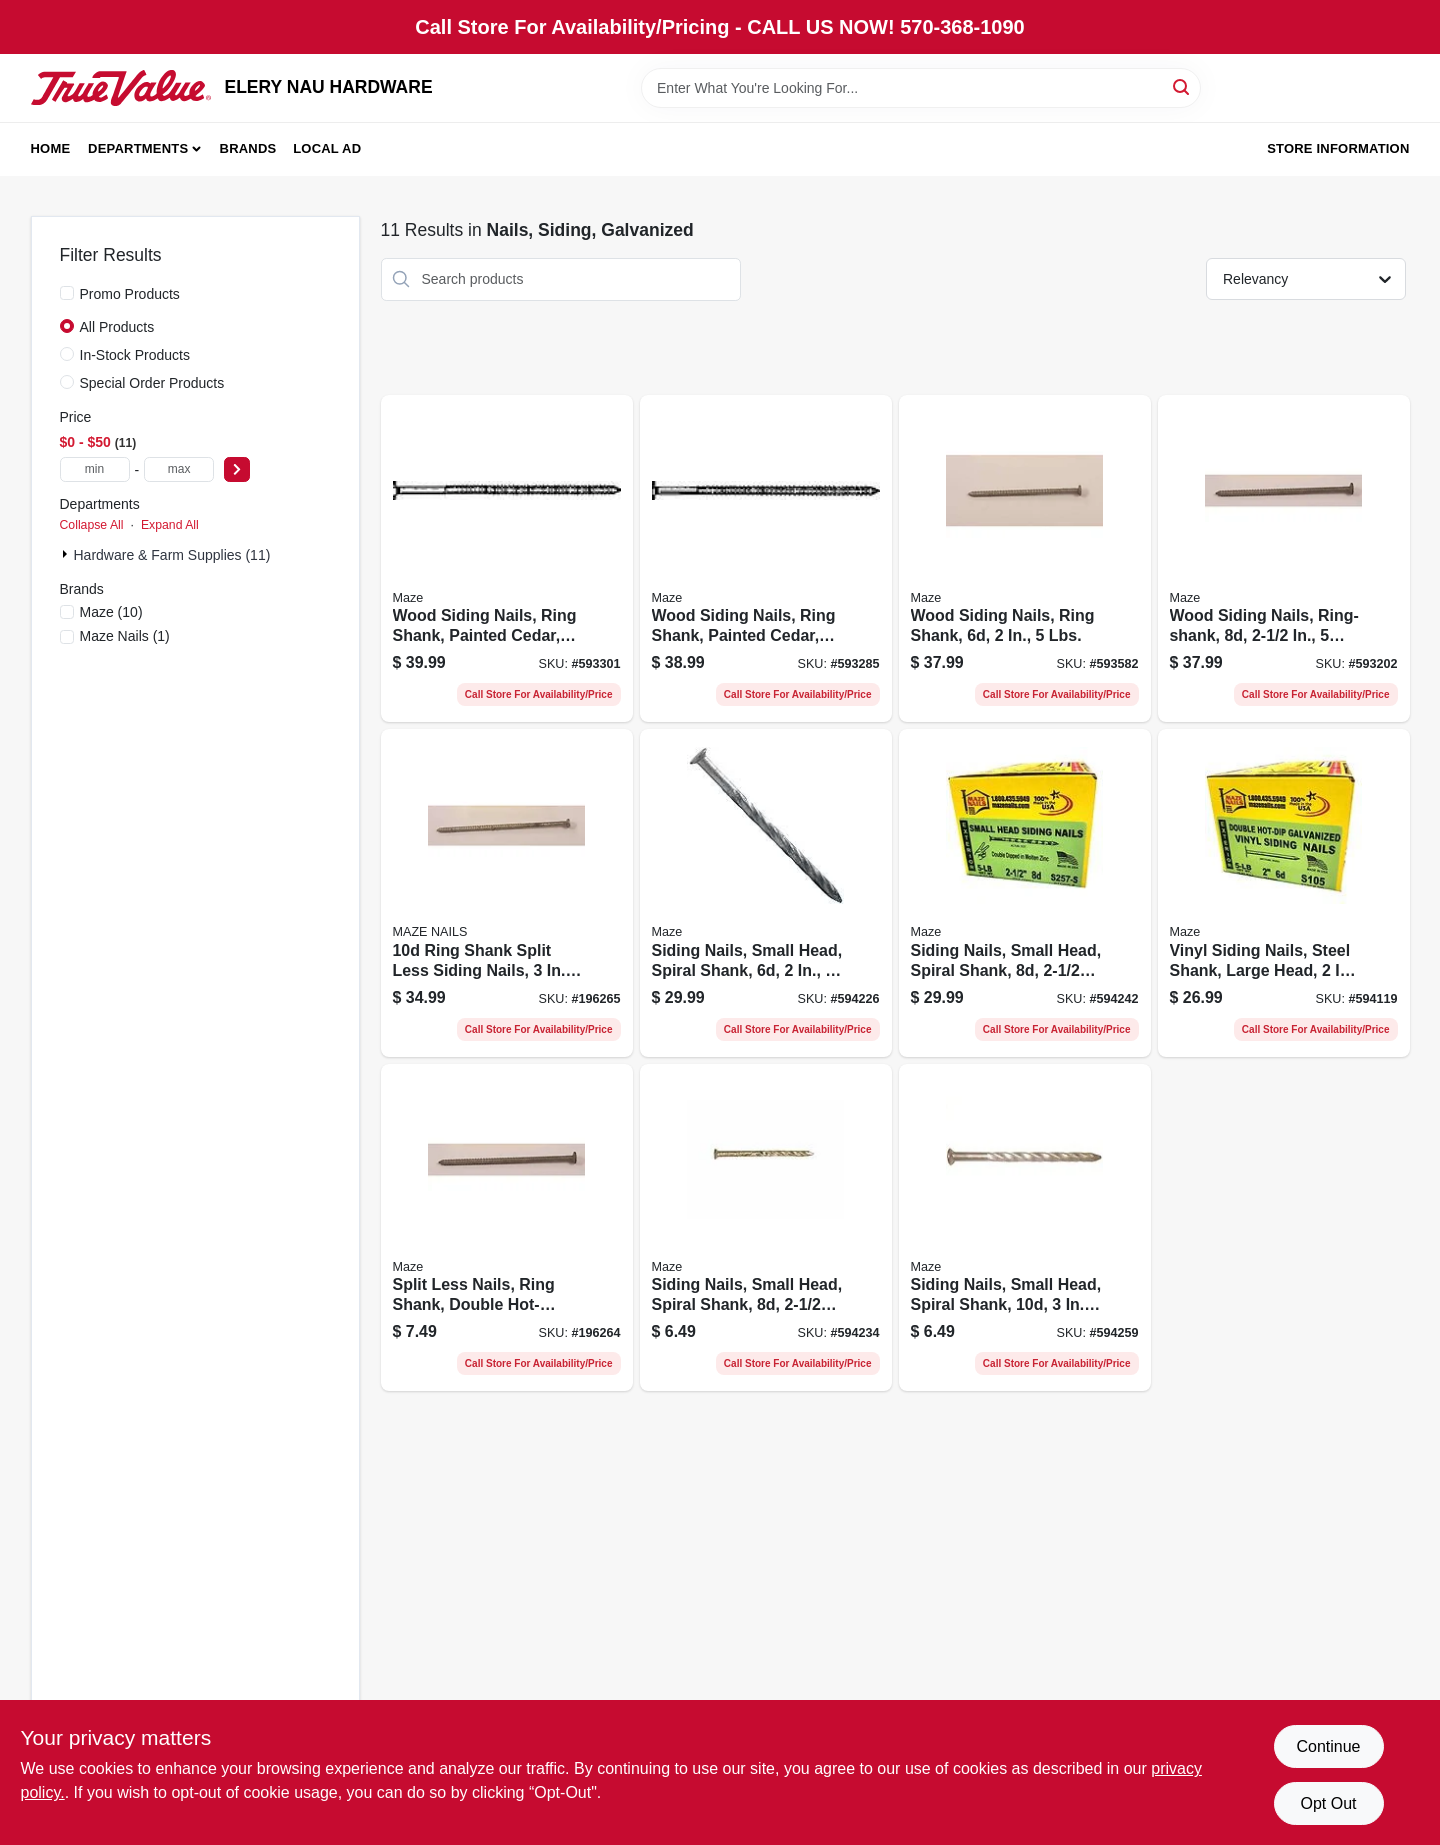 The width and height of the screenshot is (1440, 1845). What do you see at coordinates (121, 88) in the screenshot?
I see `[ELERY NAU HARDWARE Home]` at bounding box center [121, 88].